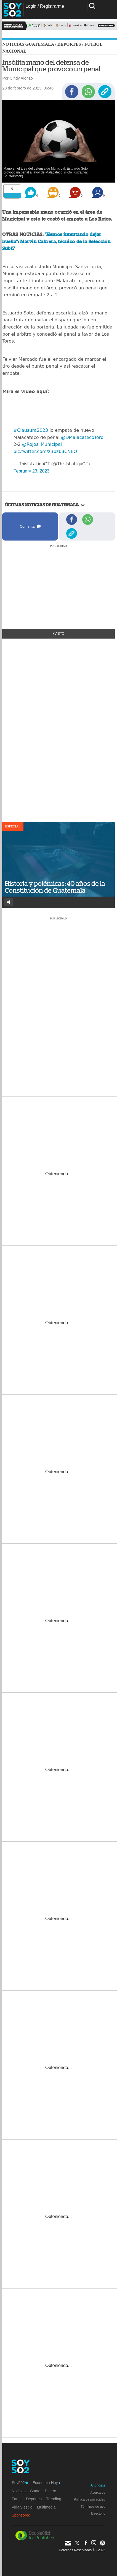  Describe the element at coordinates (45, 451) in the screenshot. I see `pic.twitter.com/zBpz63CNEO` at that location.